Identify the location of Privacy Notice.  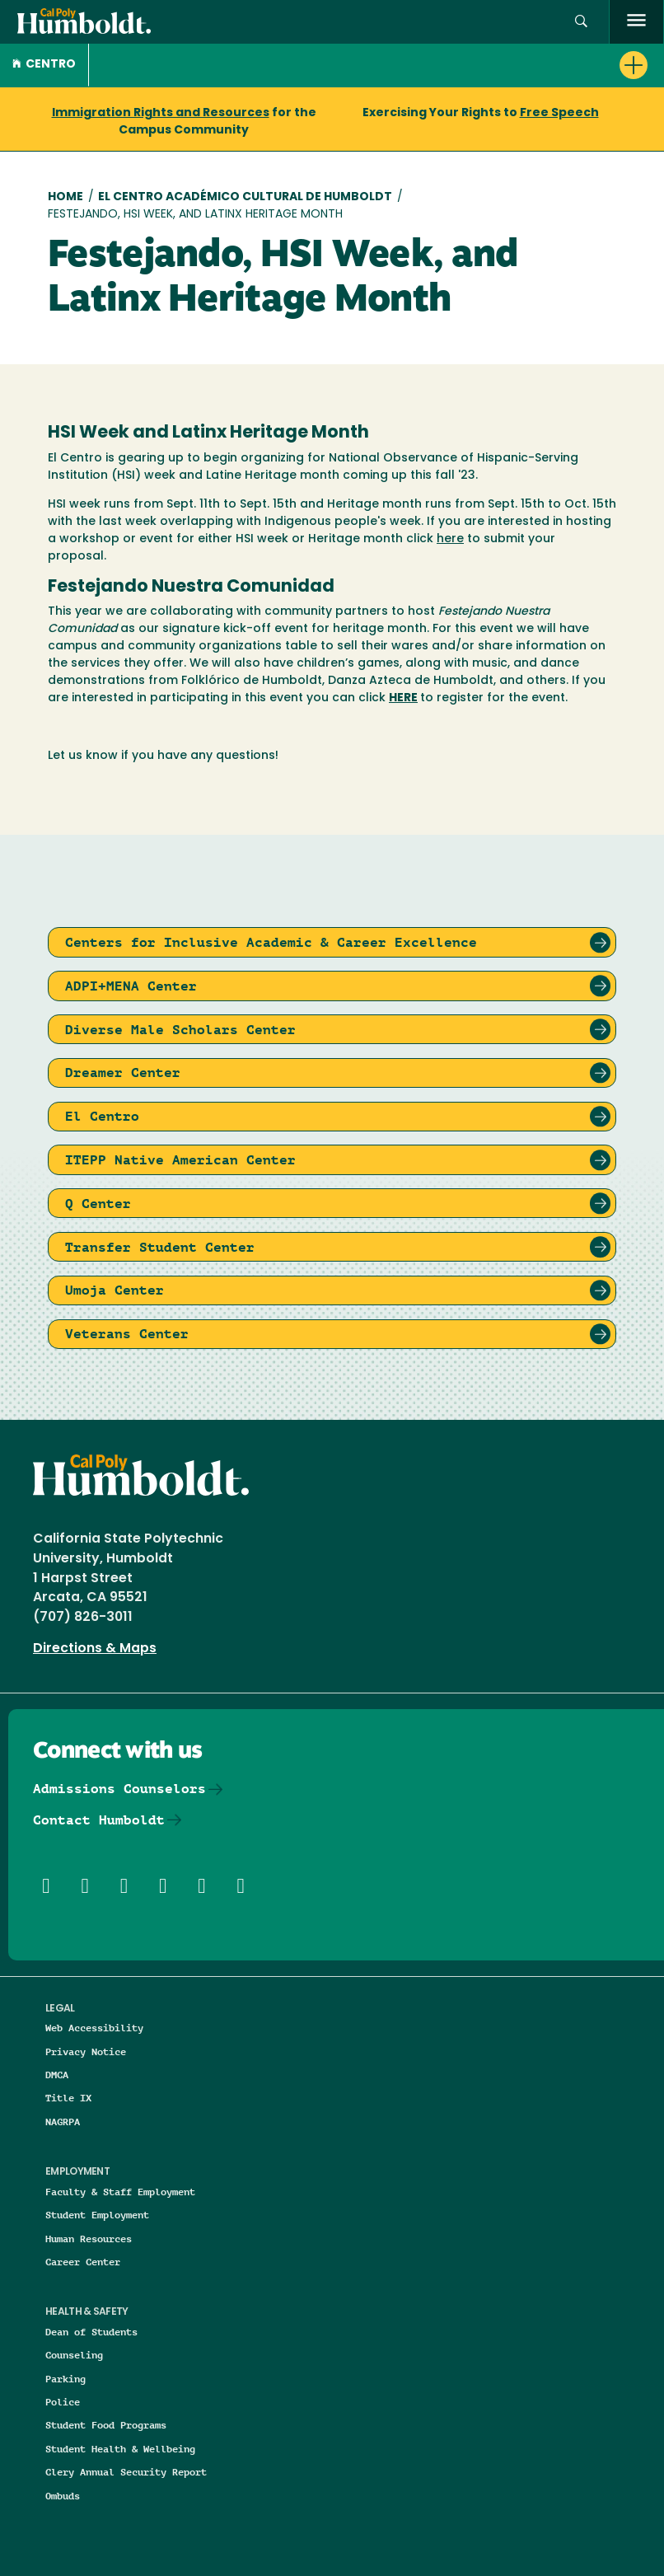
(85, 2051).